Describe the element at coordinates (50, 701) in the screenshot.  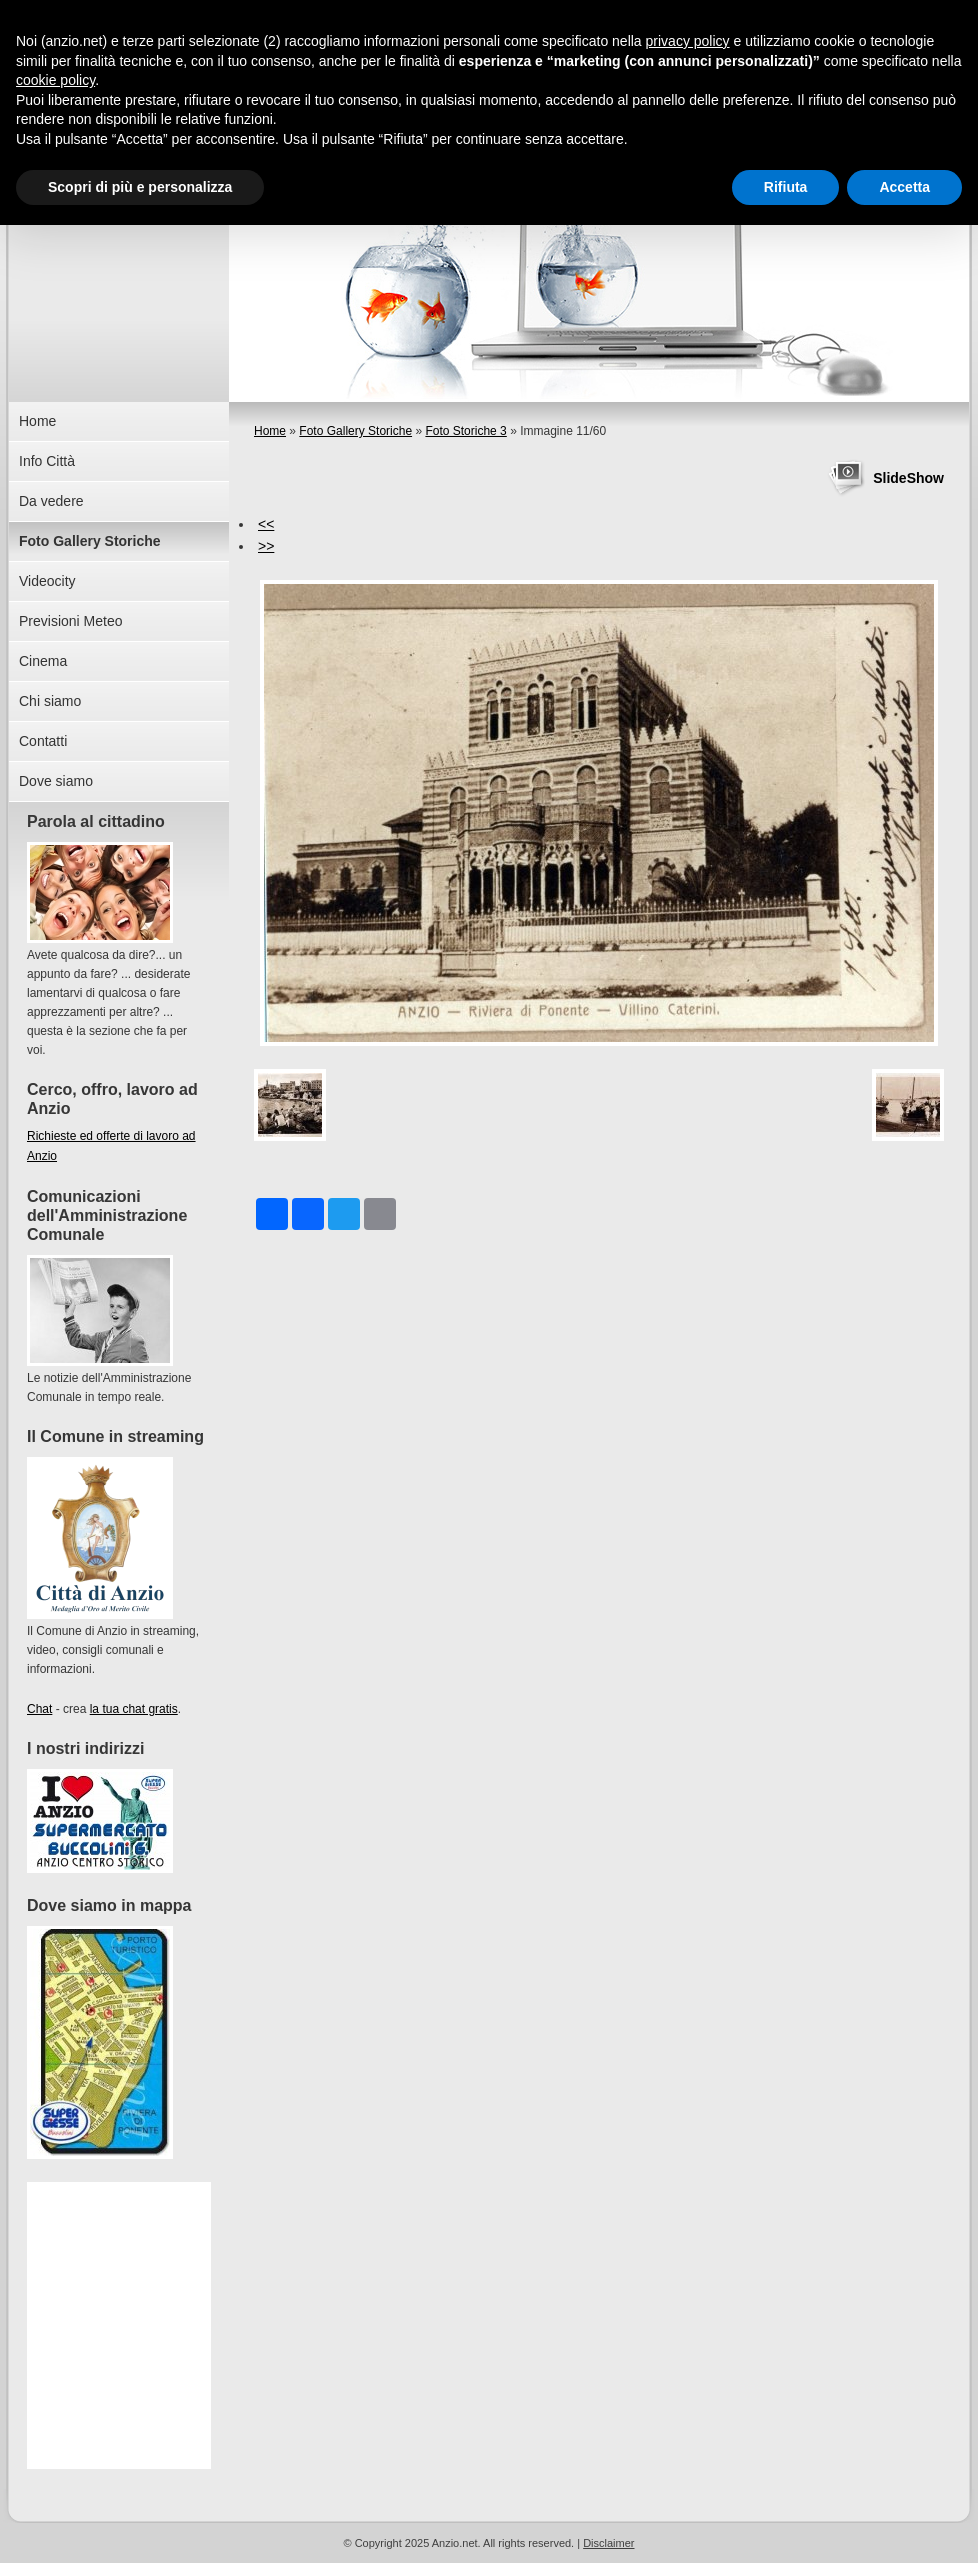
I see `Chi siamo` at that location.